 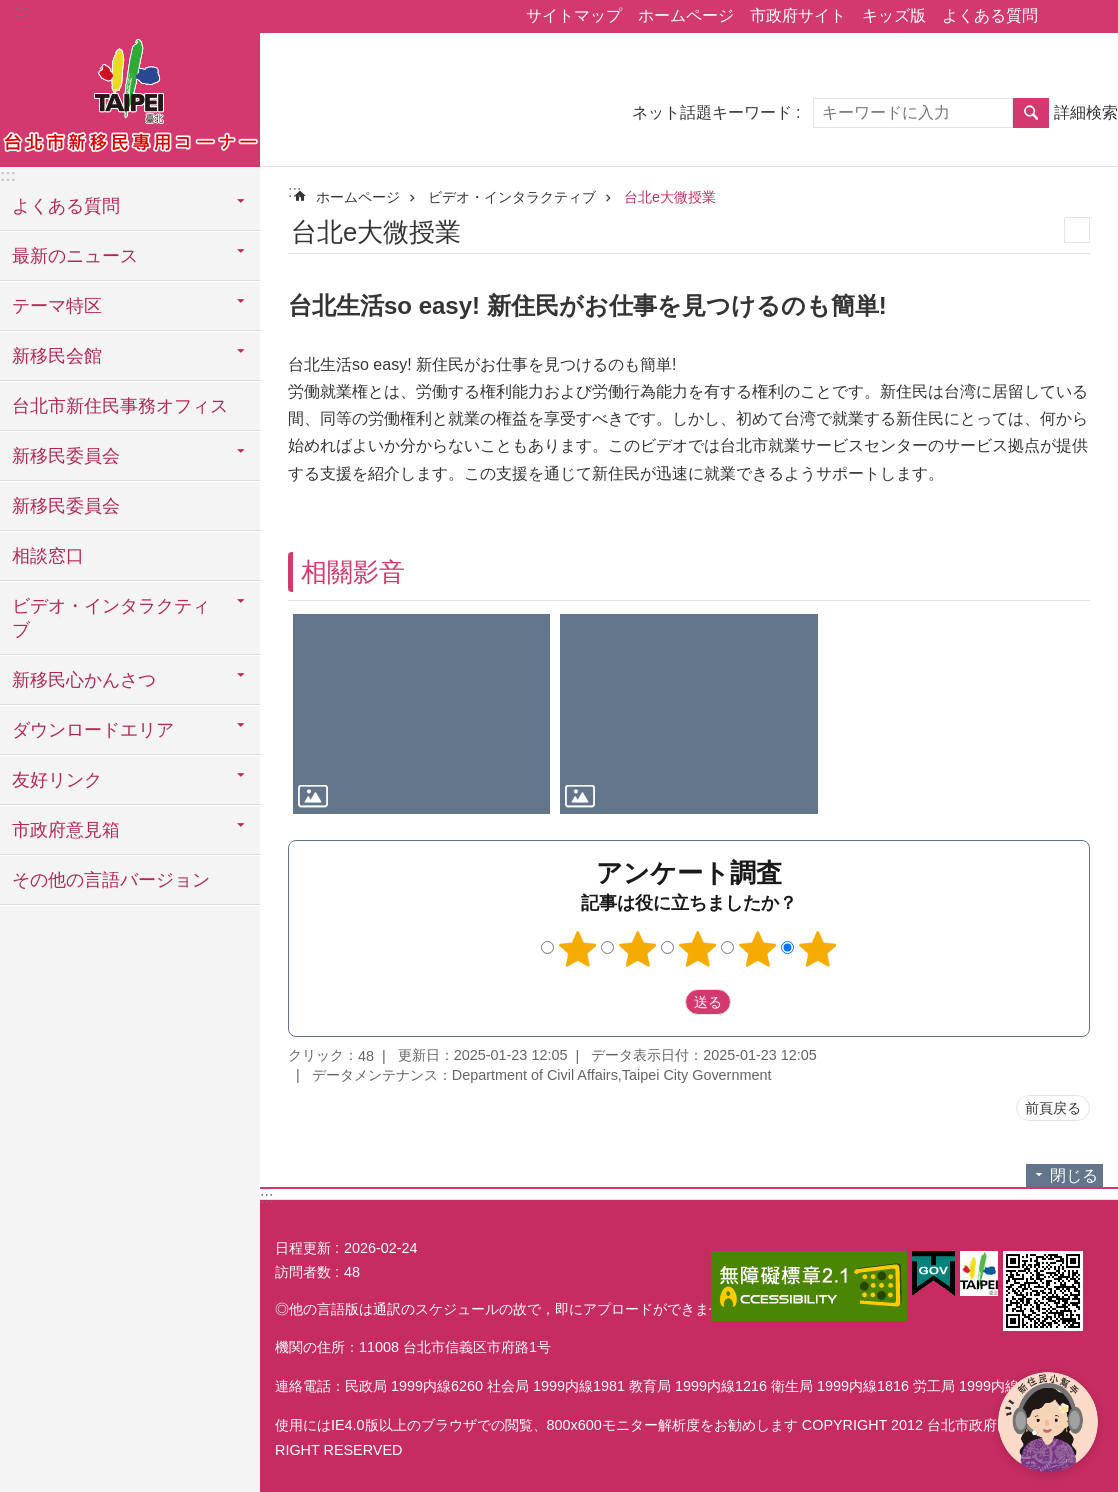 What do you see at coordinates (512, 197) in the screenshot?
I see `ビデオ・インタラクティブ` at bounding box center [512, 197].